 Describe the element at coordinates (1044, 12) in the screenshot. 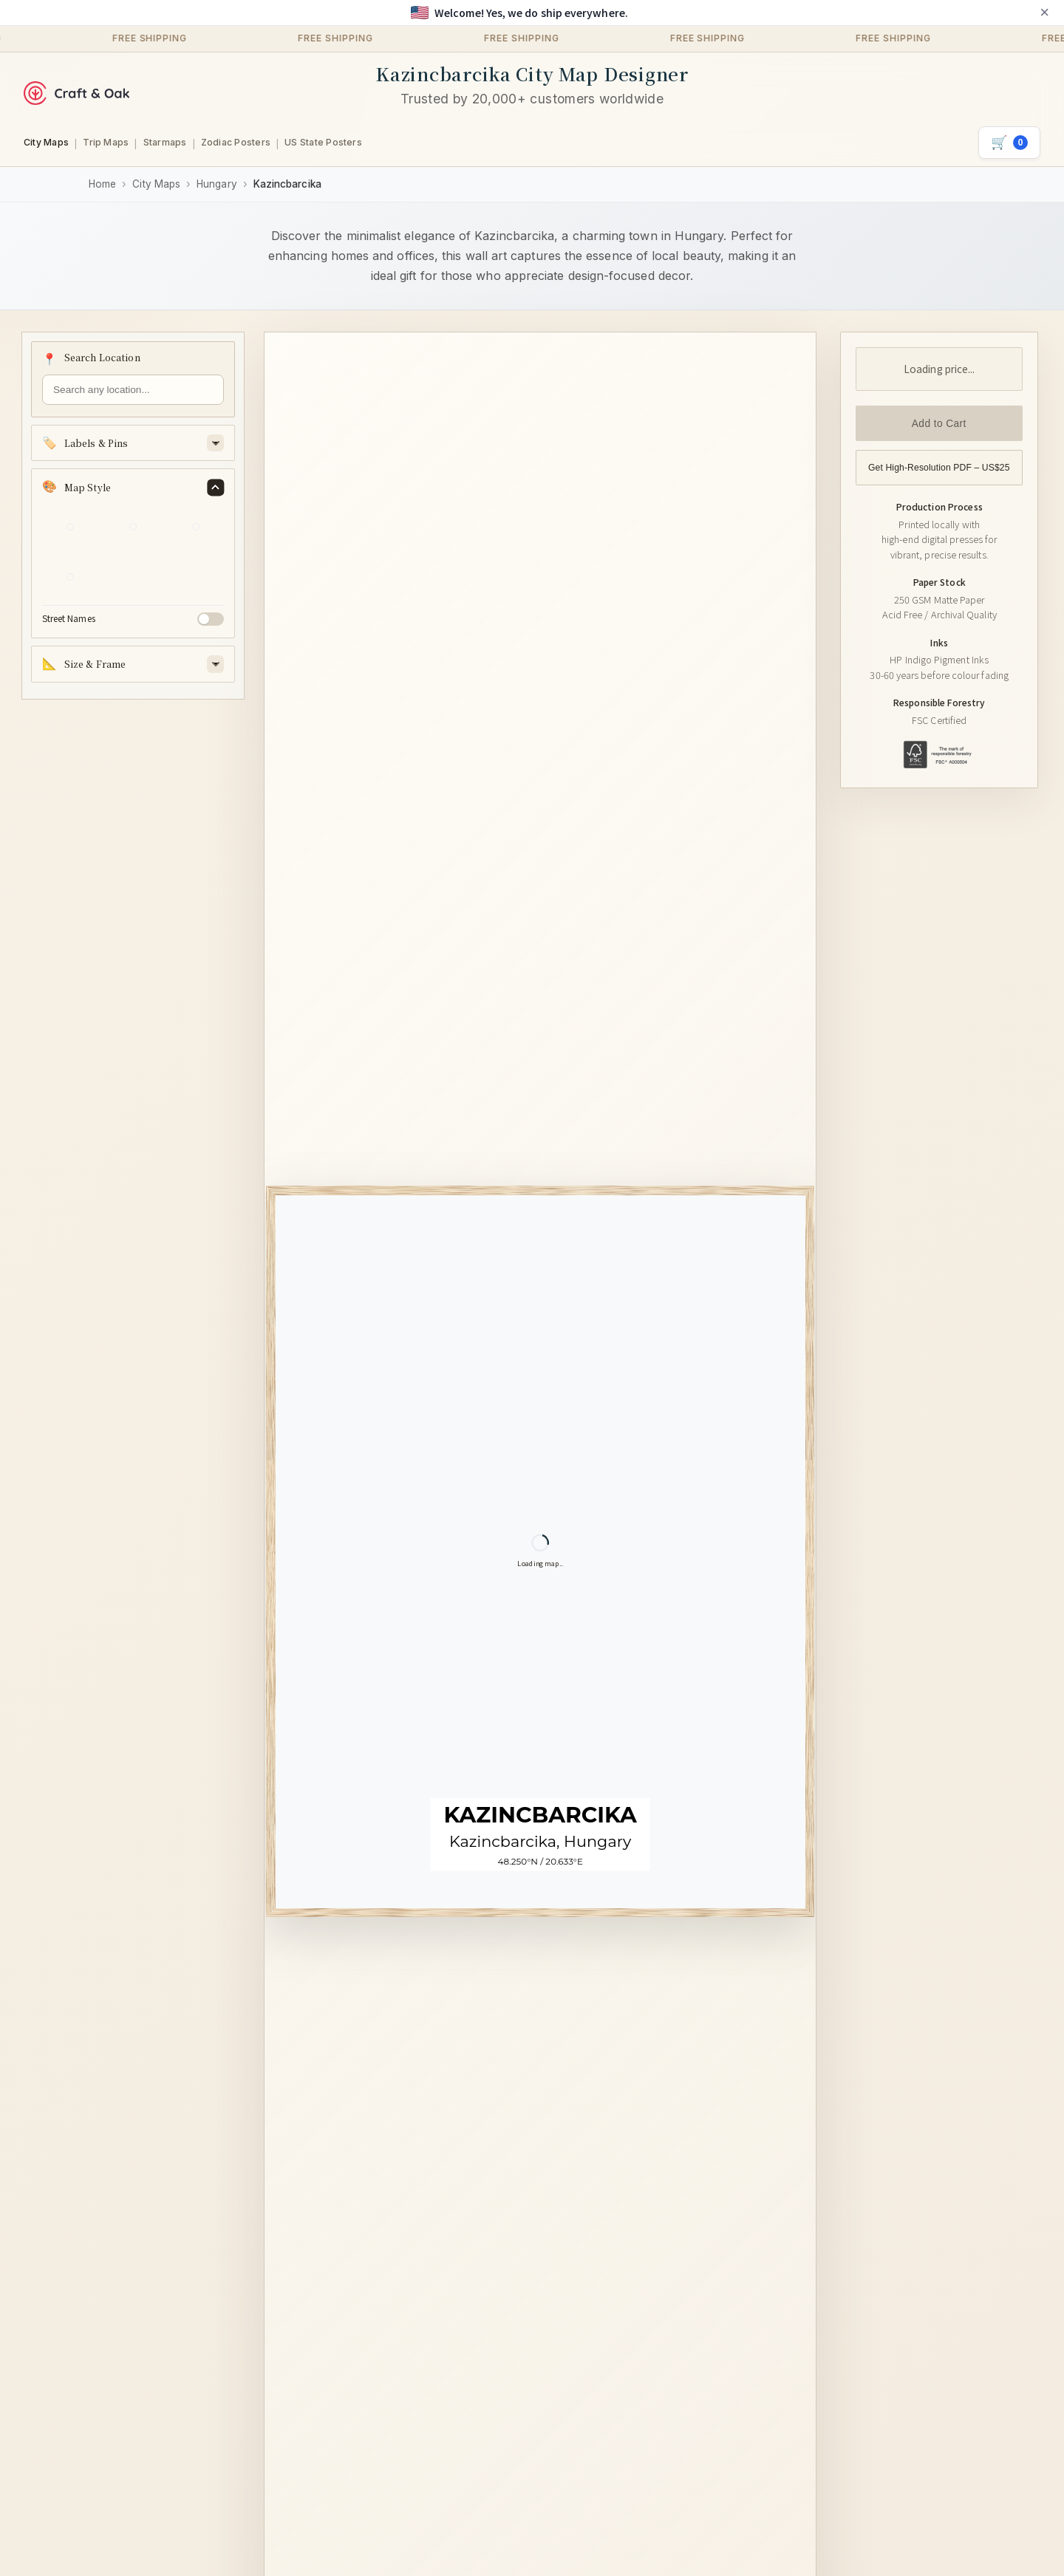

I see `× [Close announcement]` at that location.